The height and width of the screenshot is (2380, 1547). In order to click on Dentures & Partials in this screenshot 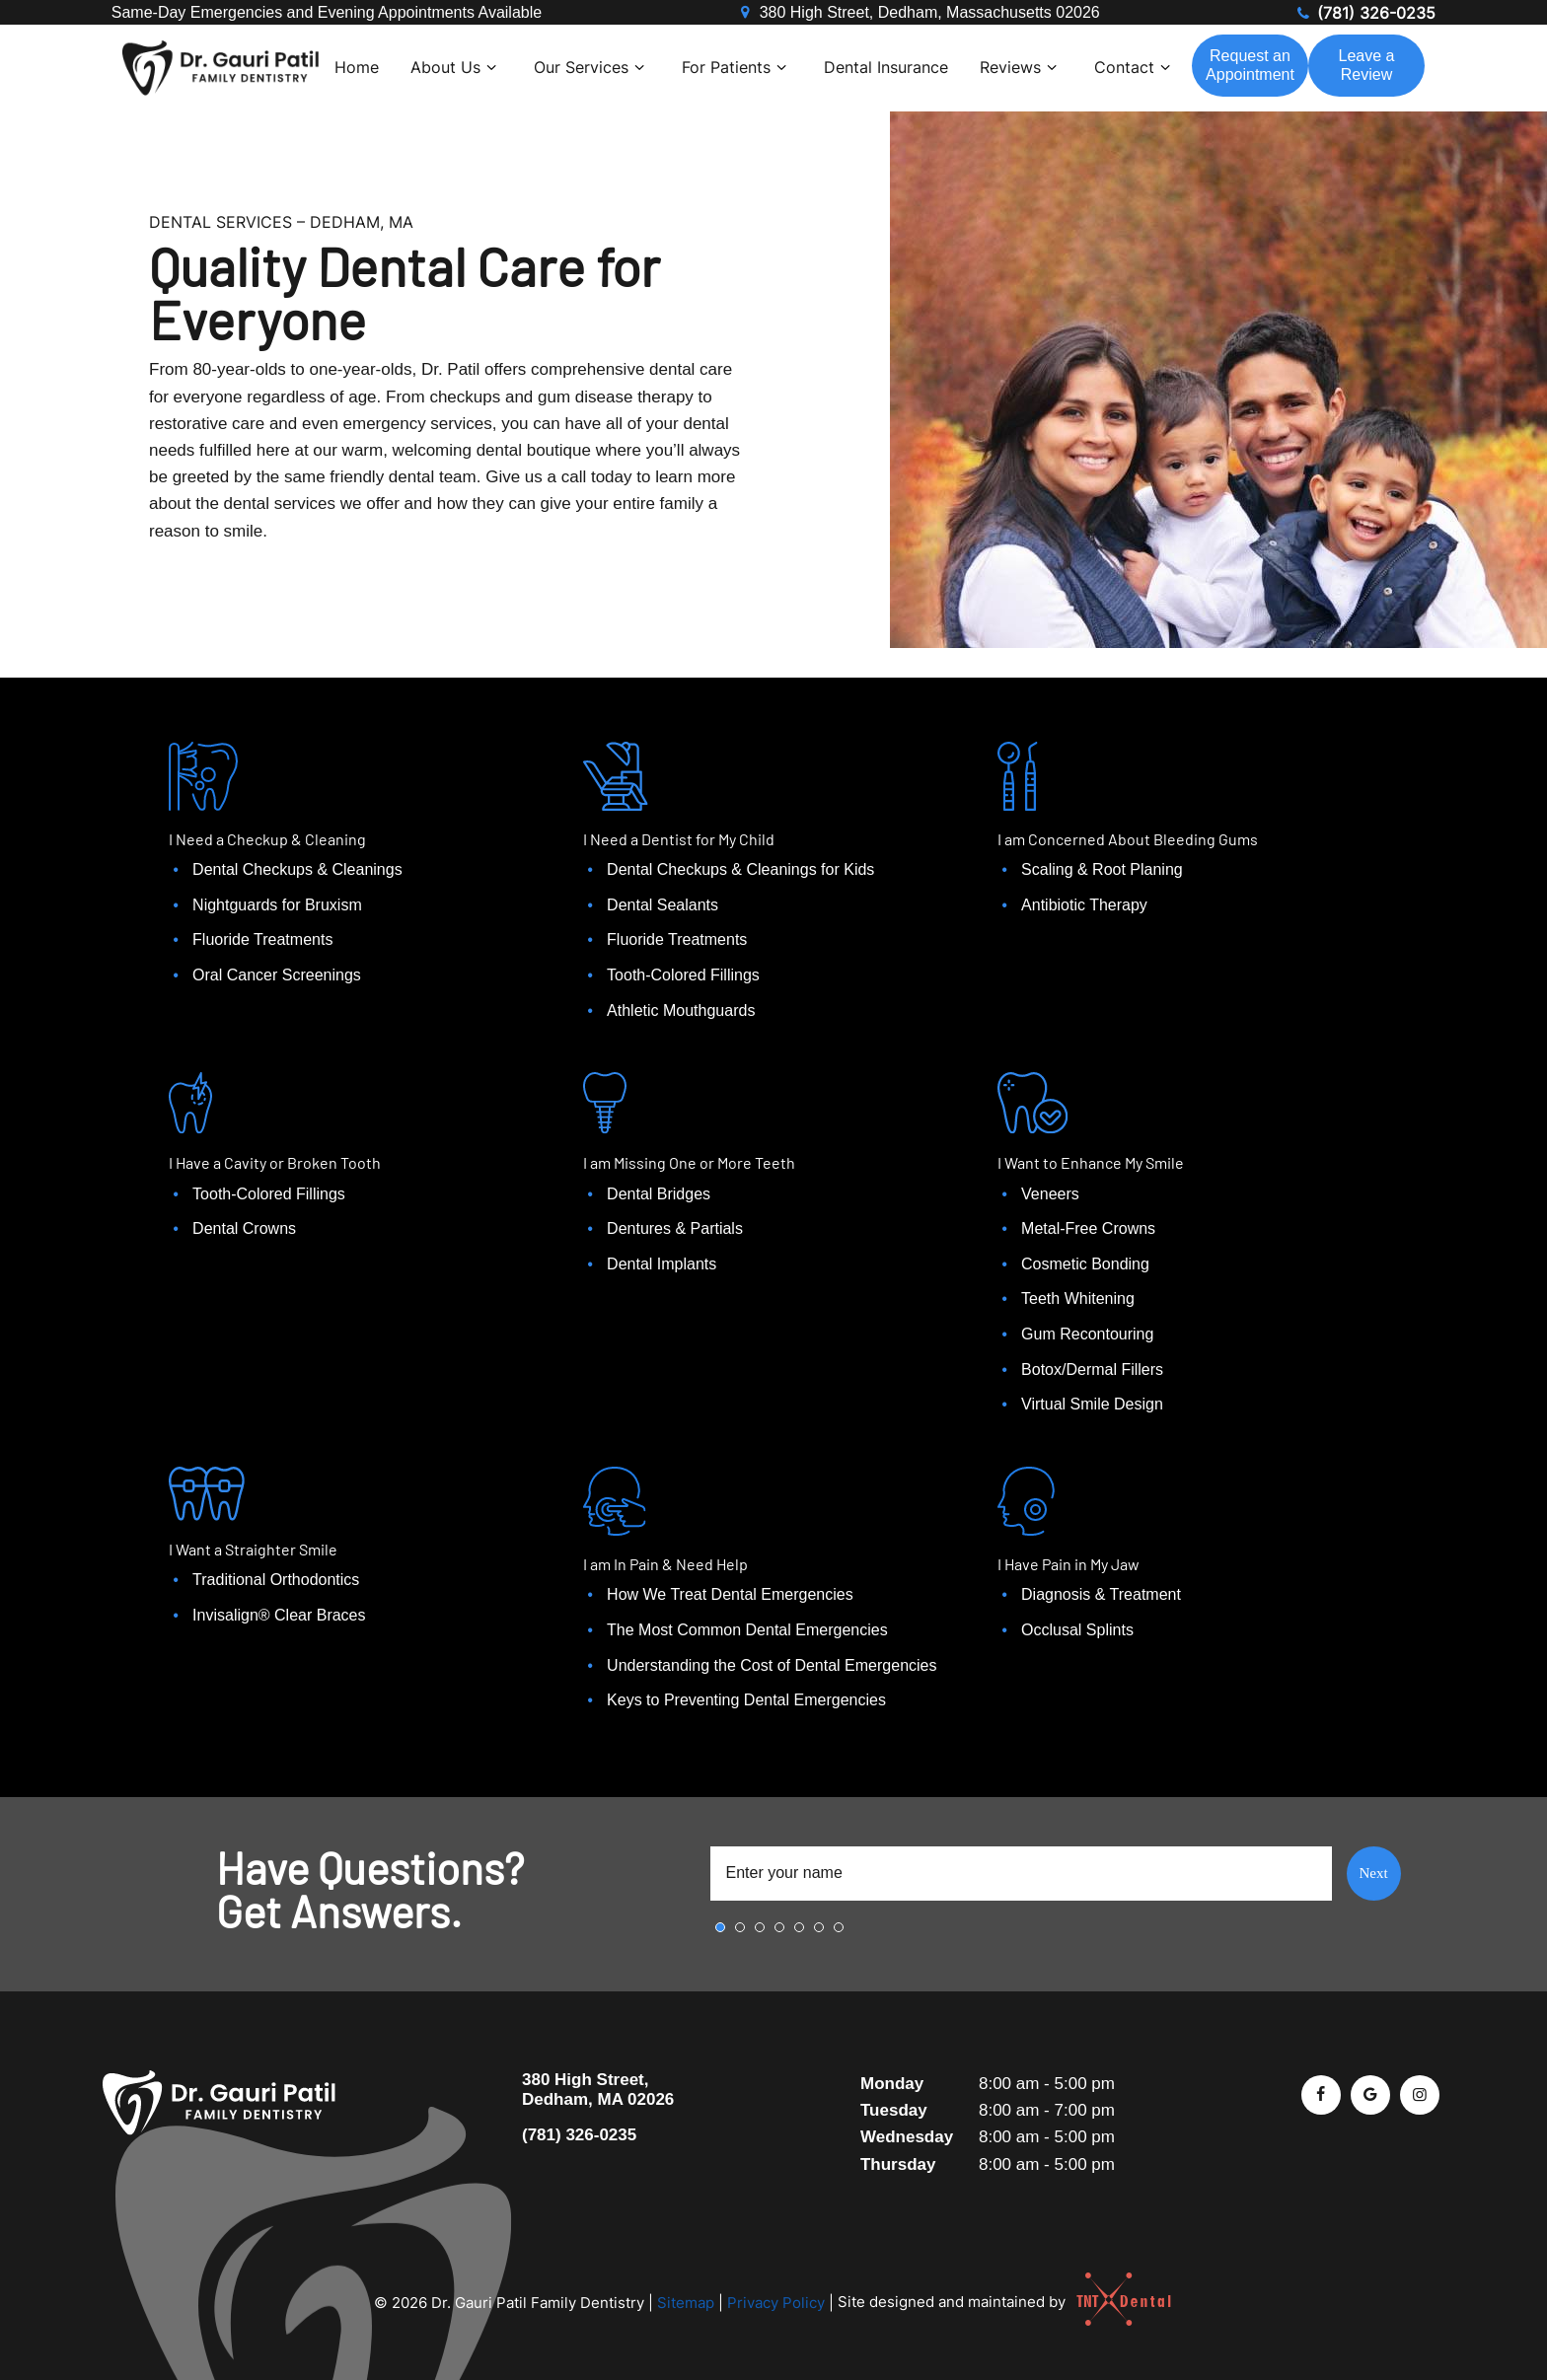, I will do `click(675, 1228)`.